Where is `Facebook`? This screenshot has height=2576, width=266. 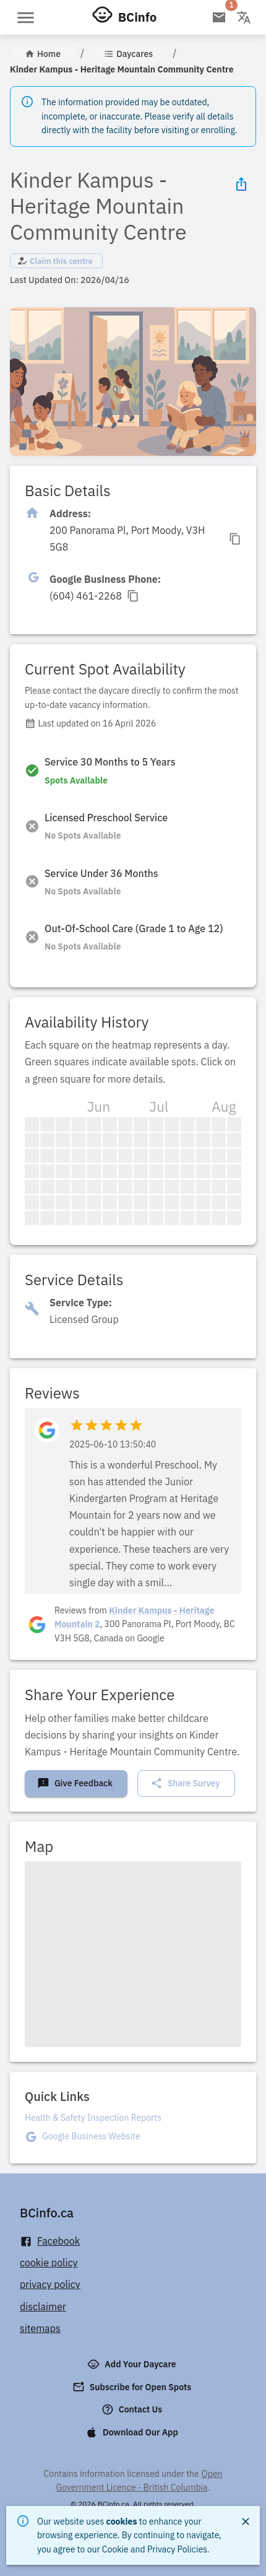
Facebook is located at coordinates (50, 2241).